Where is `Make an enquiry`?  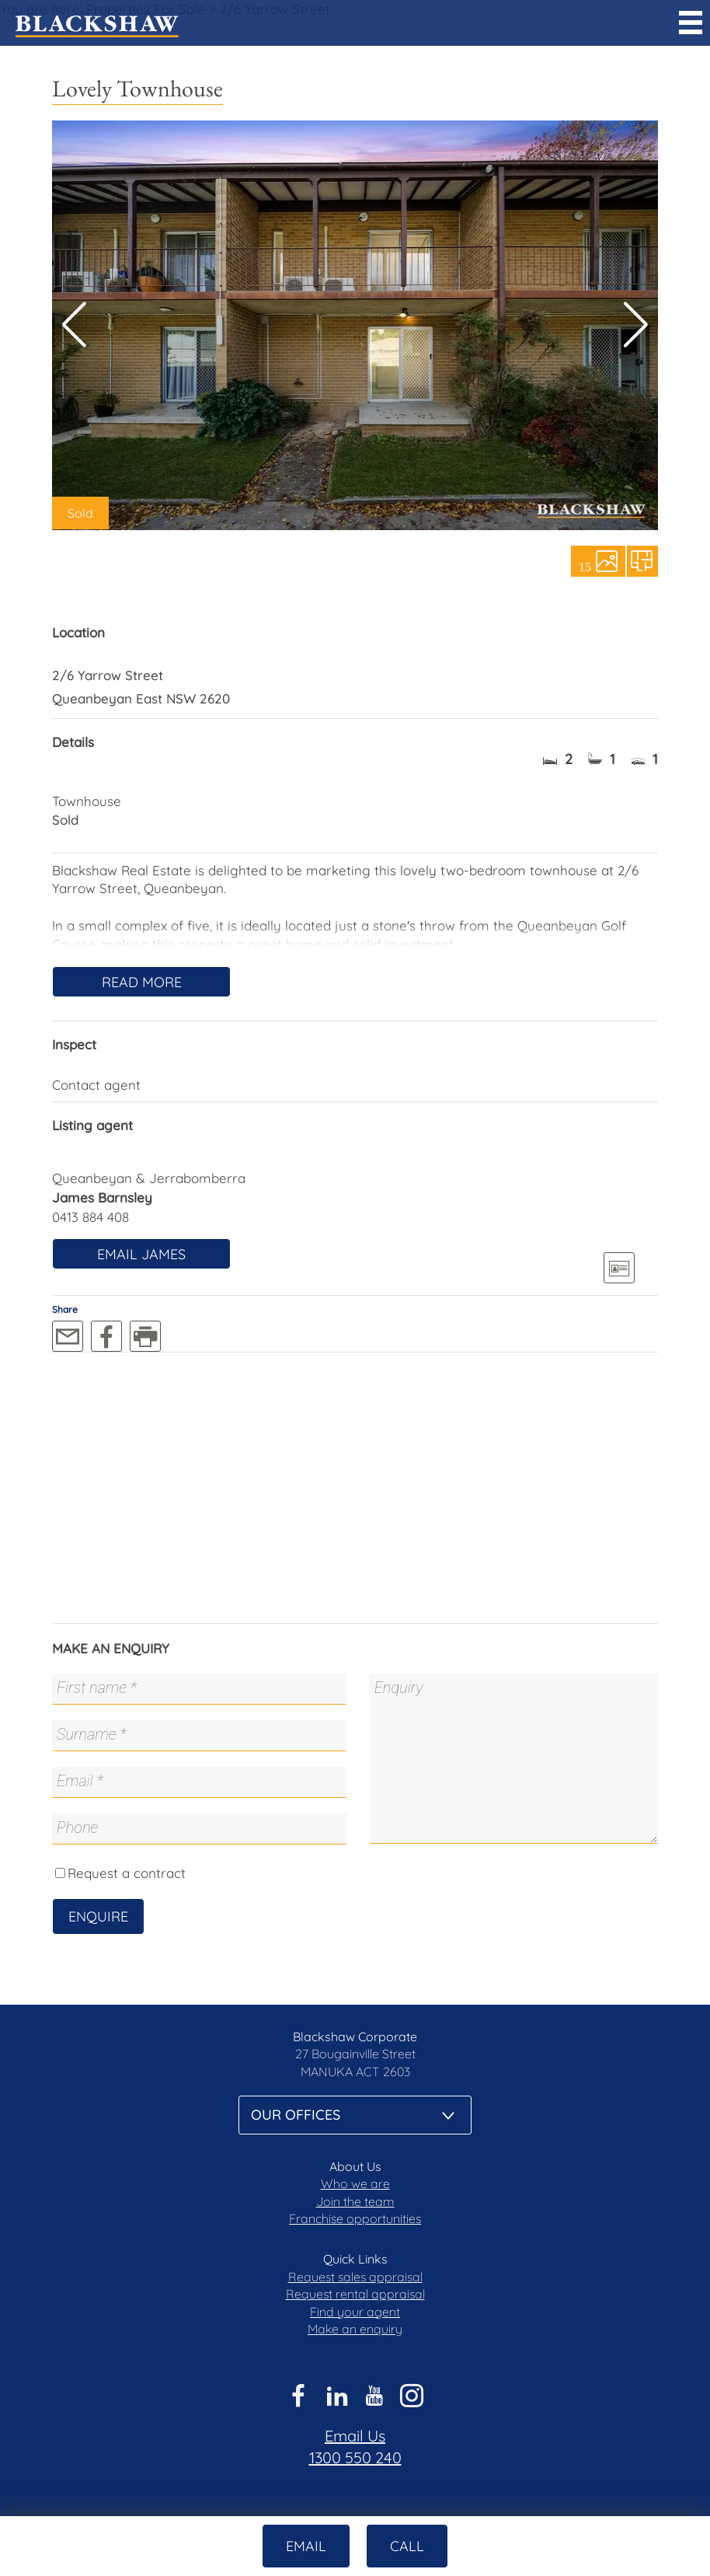 Make an enquiry is located at coordinates (355, 2329).